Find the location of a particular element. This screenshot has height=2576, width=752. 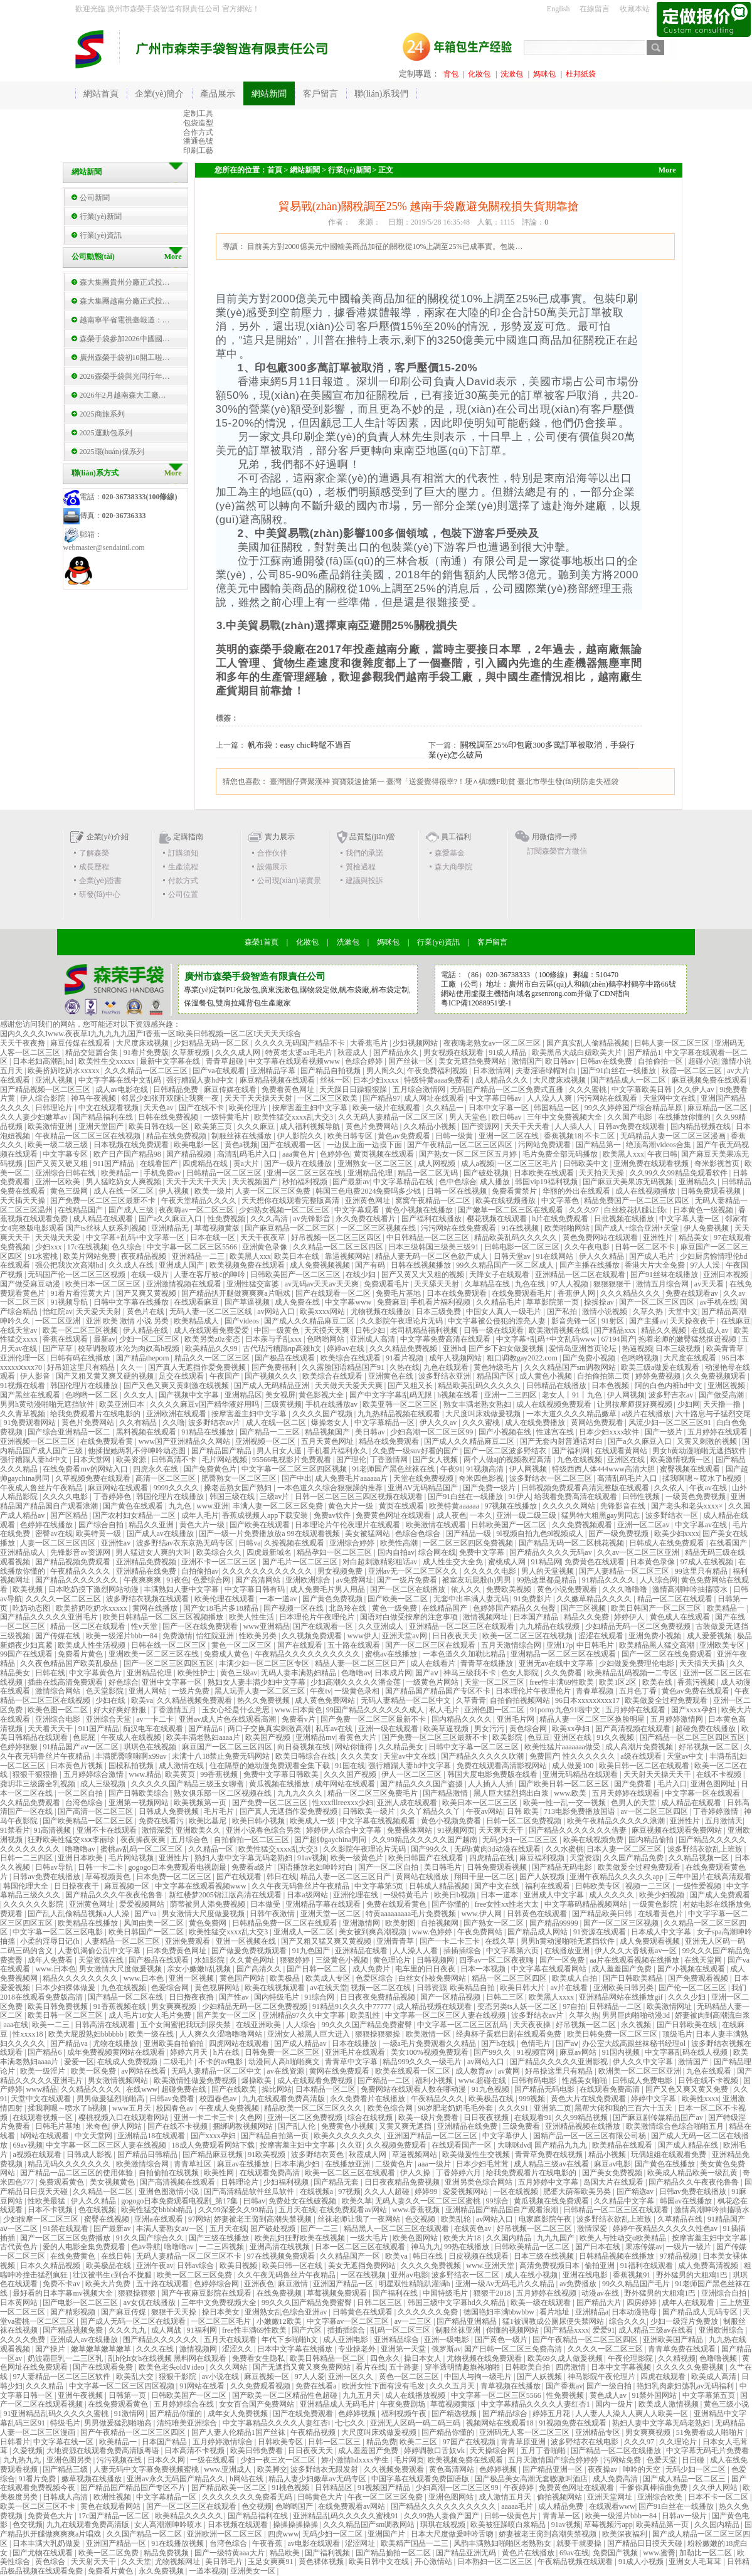

玩偶姐姐在线观看免费 is located at coordinates (669, 2154).